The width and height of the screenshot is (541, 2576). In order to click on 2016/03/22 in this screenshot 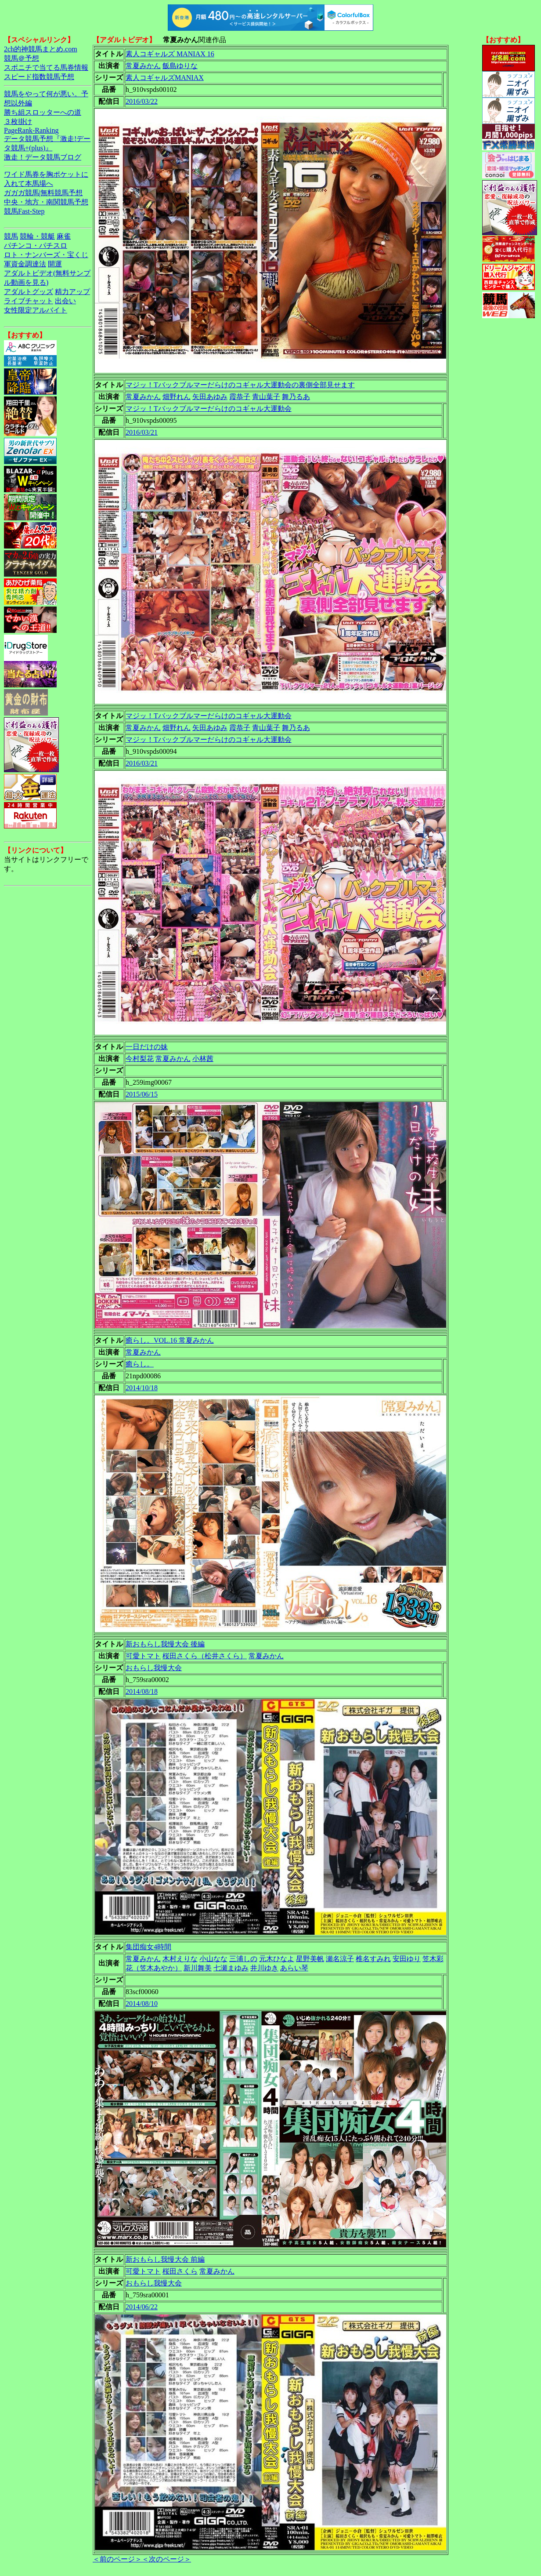, I will do `click(142, 101)`.